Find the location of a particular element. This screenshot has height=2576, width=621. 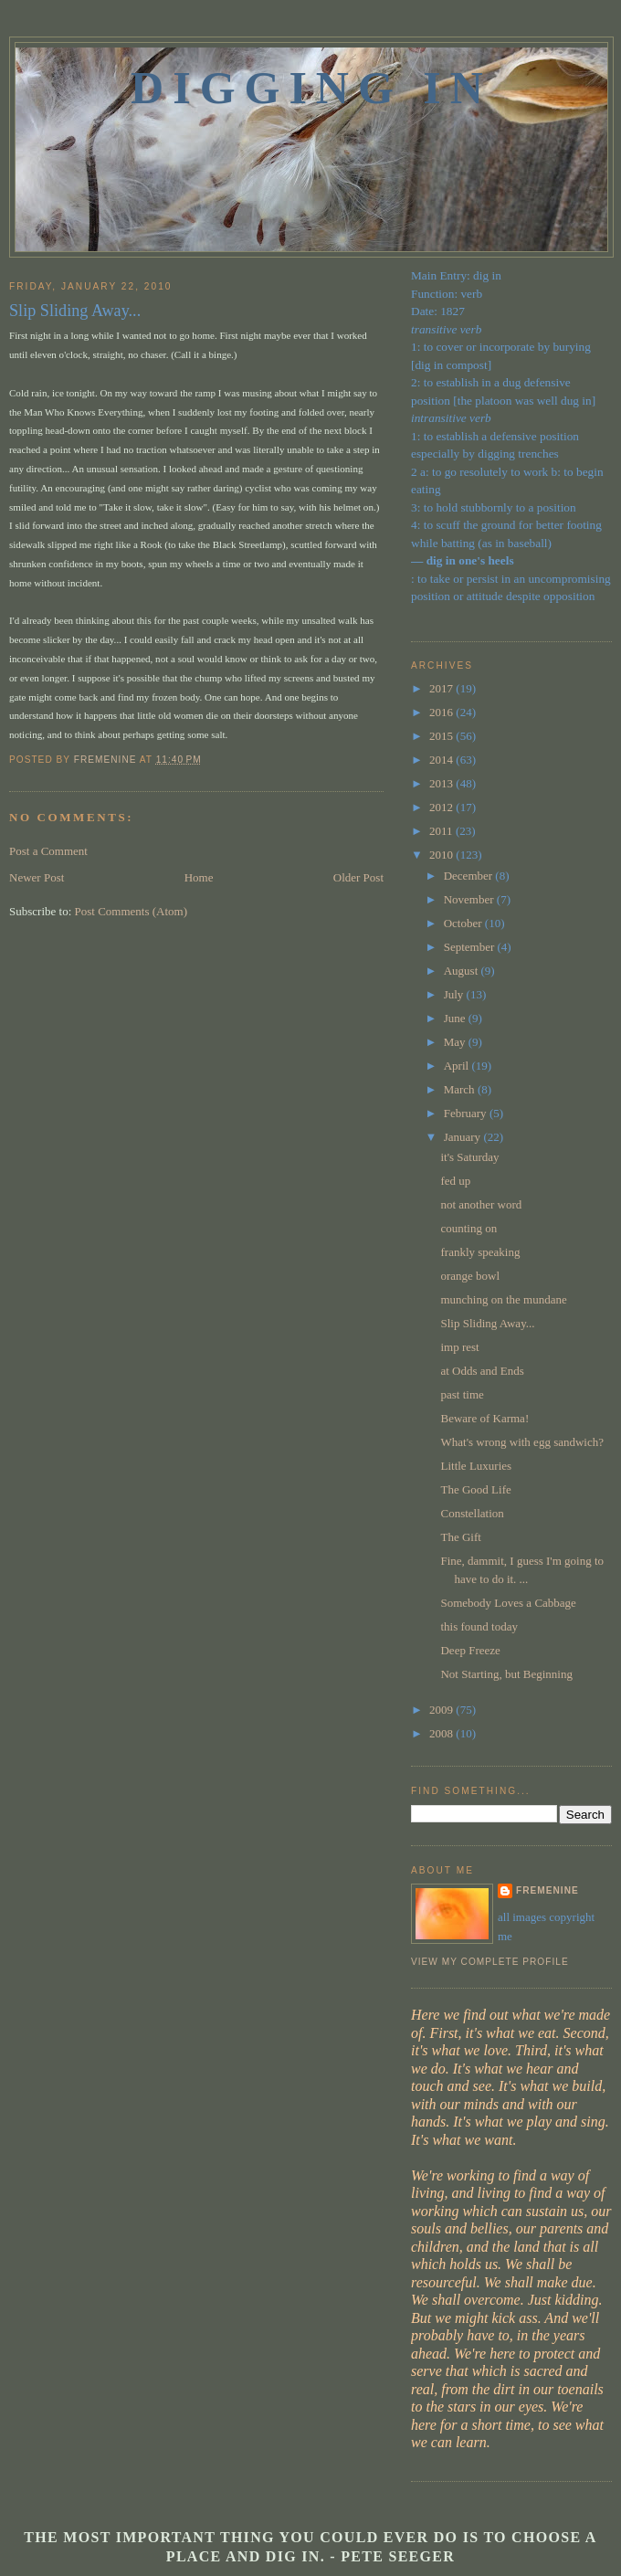

at Odds and Ends is located at coordinates (481, 1371).